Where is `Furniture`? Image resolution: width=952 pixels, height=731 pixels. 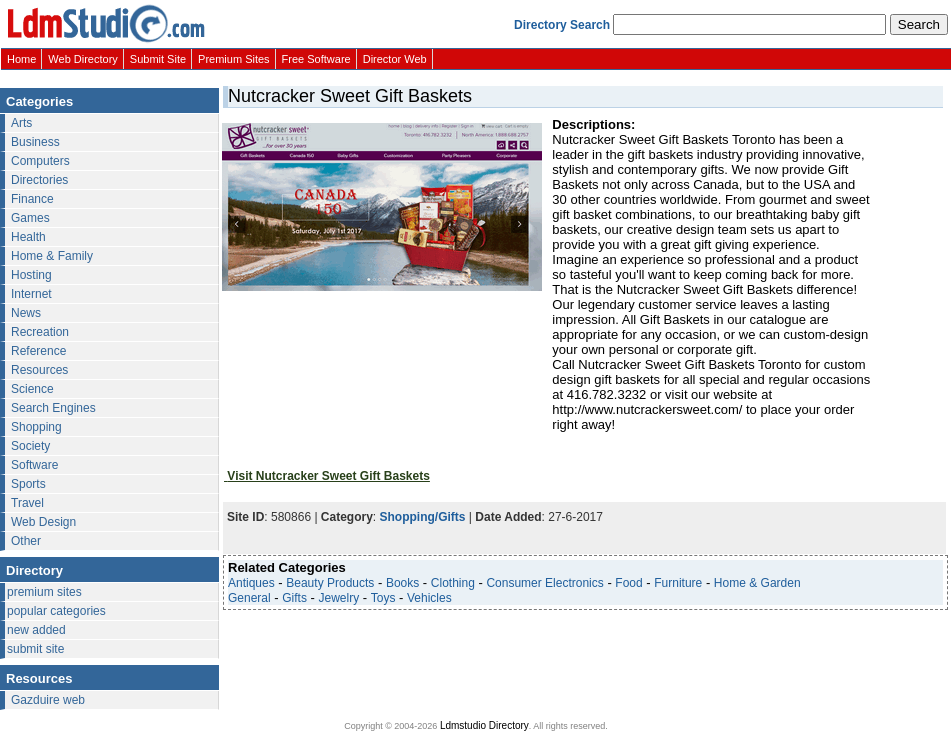 Furniture is located at coordinates (678, 583).